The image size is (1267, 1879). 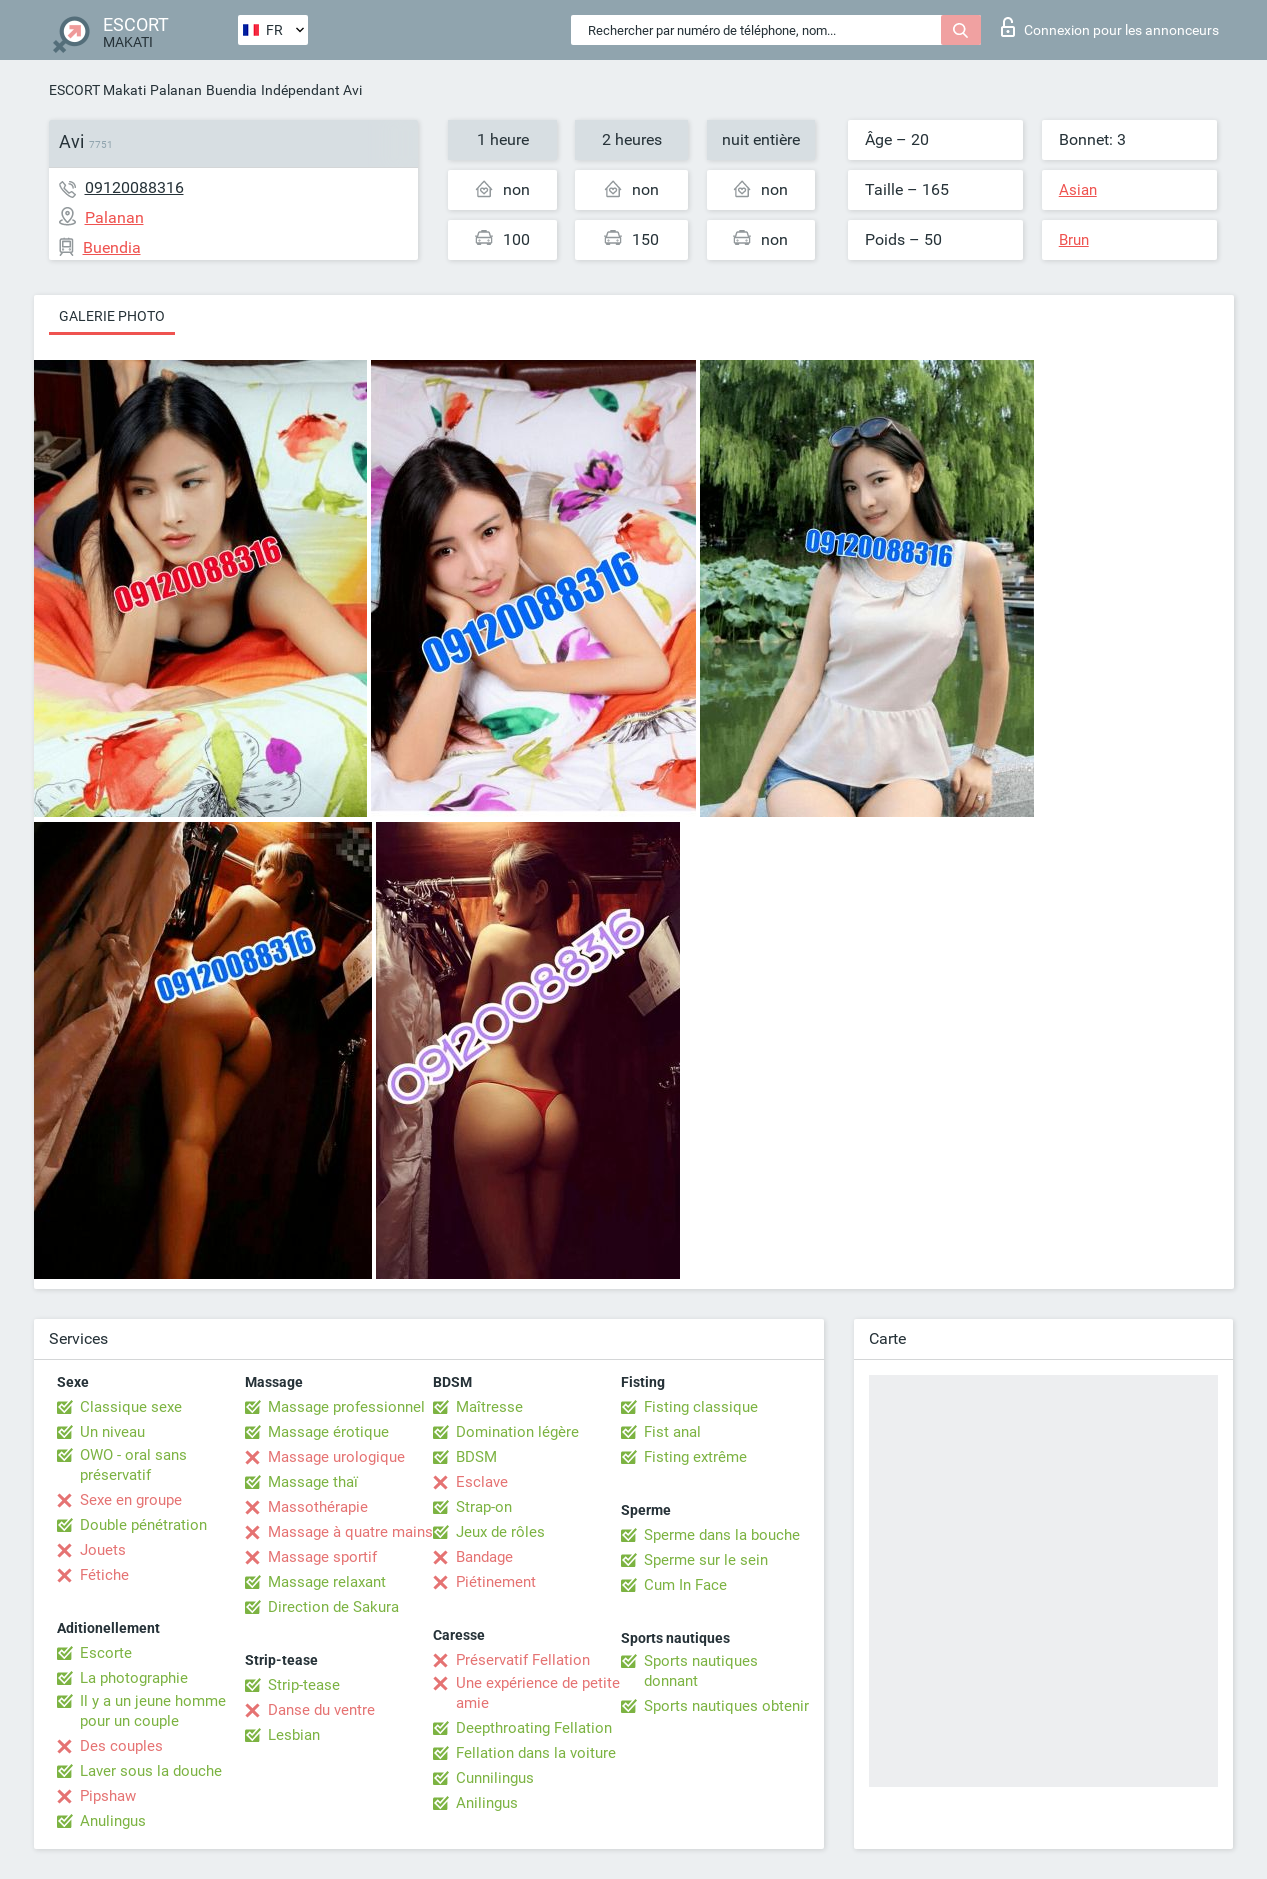 I want to click on Massage relaxant, so click(x=327, y=1582).